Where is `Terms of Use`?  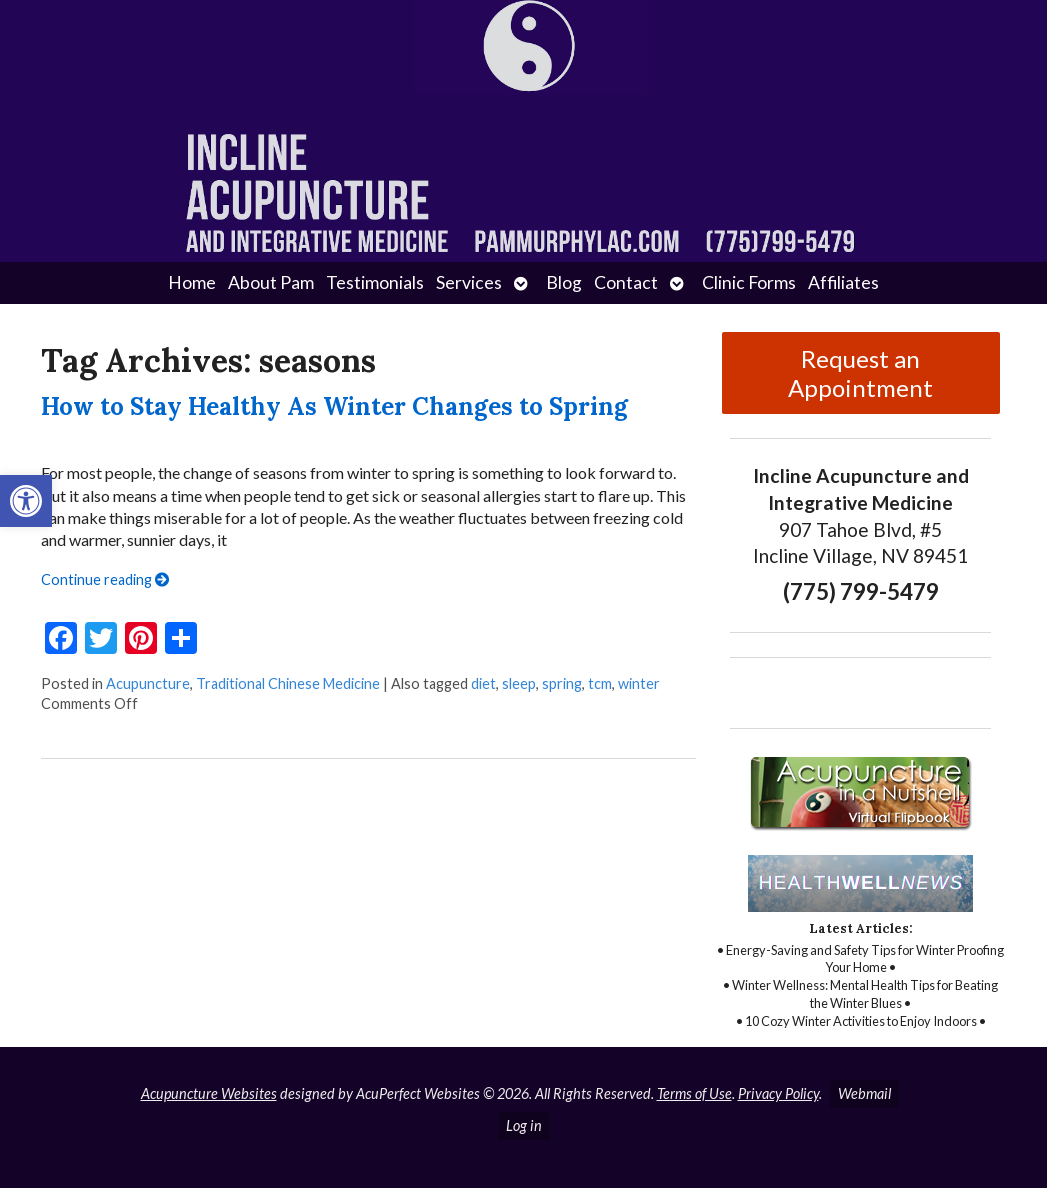 Terms of Use is located at coordinates (694, 1093).